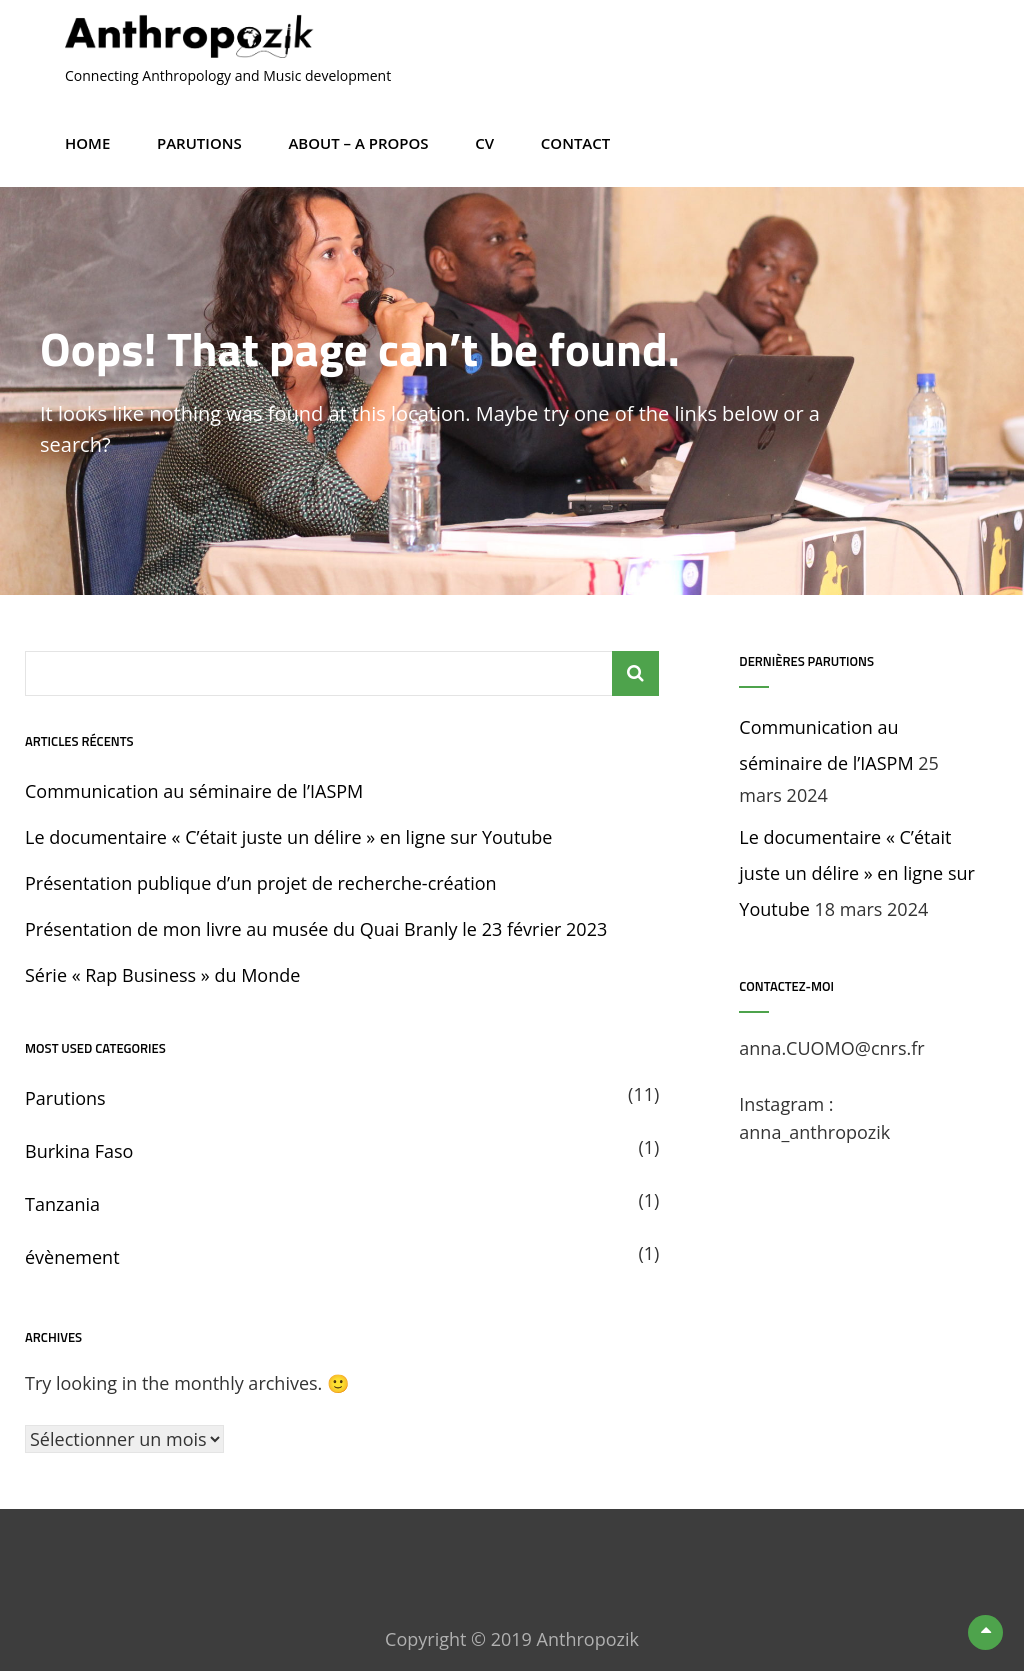 Image resolution: width=1024 pixels, height=1671 pixels. I want to click on évènement, so click(72, 1257).